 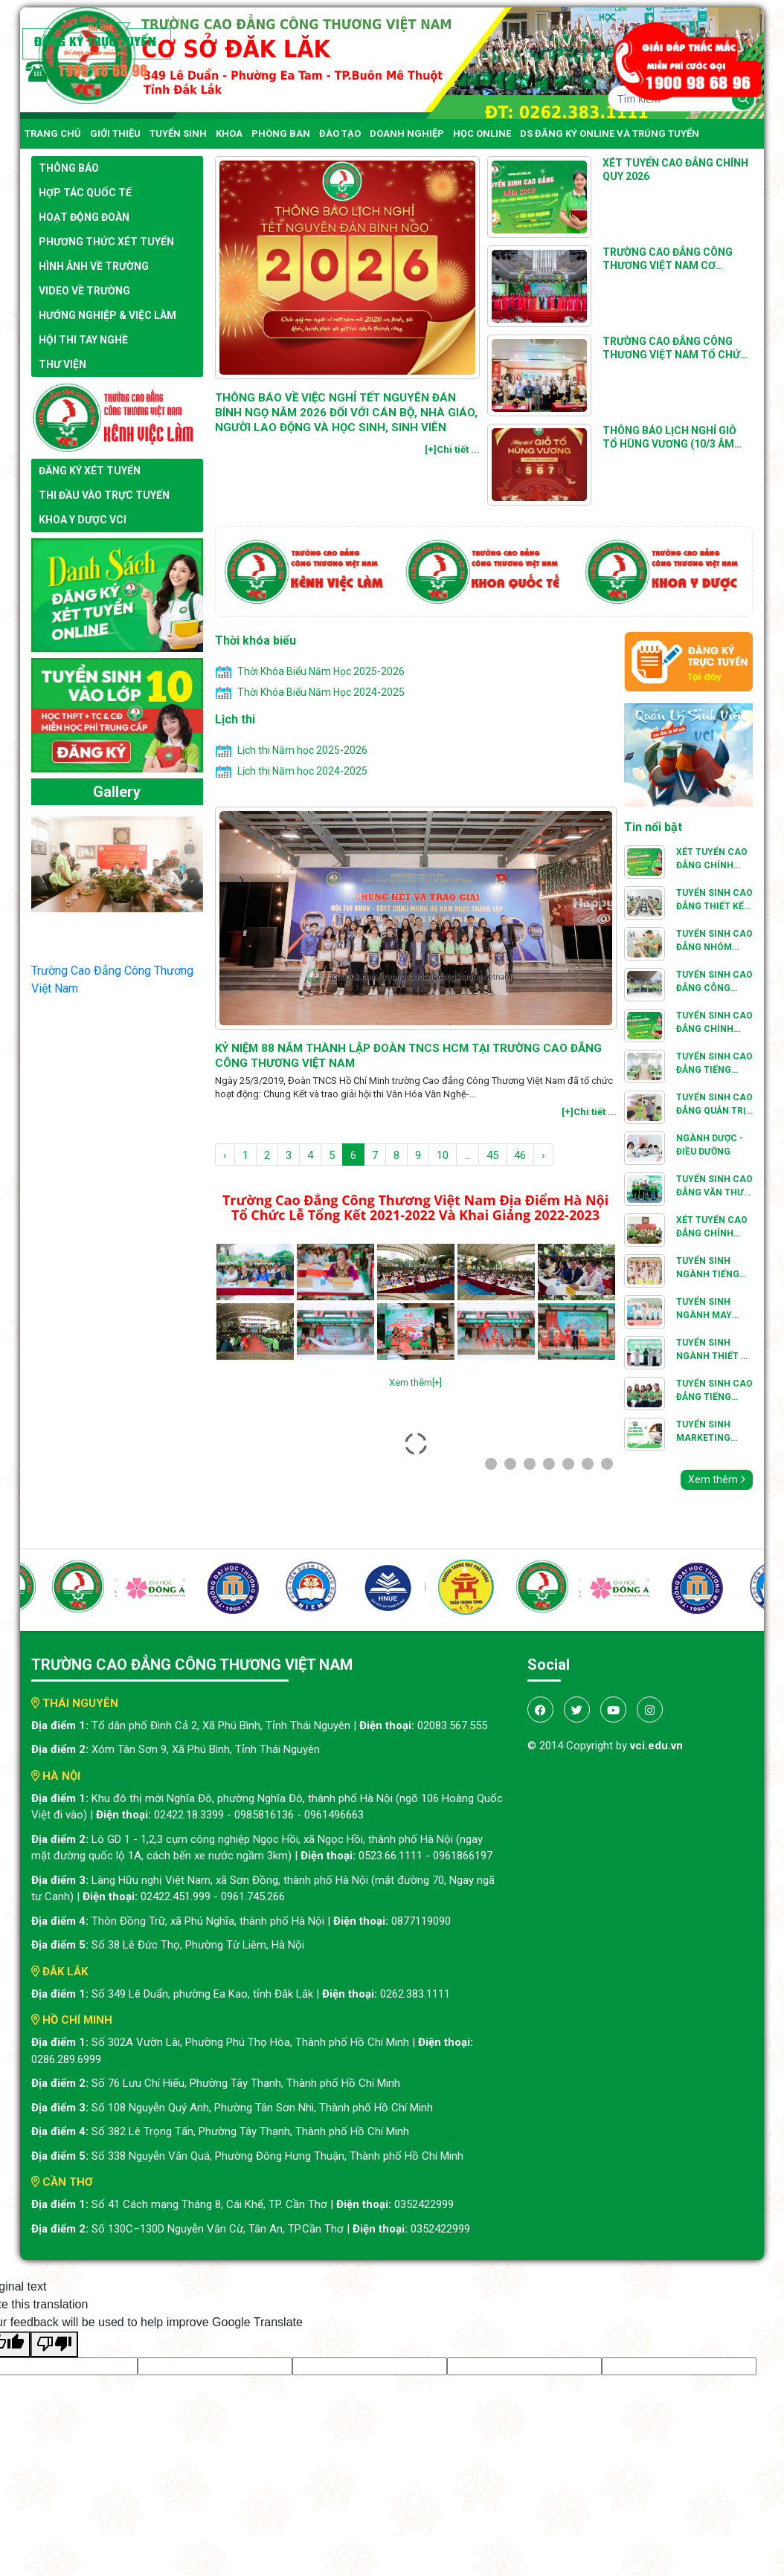 I want to click on Khoa, so click(x=229, y=133).